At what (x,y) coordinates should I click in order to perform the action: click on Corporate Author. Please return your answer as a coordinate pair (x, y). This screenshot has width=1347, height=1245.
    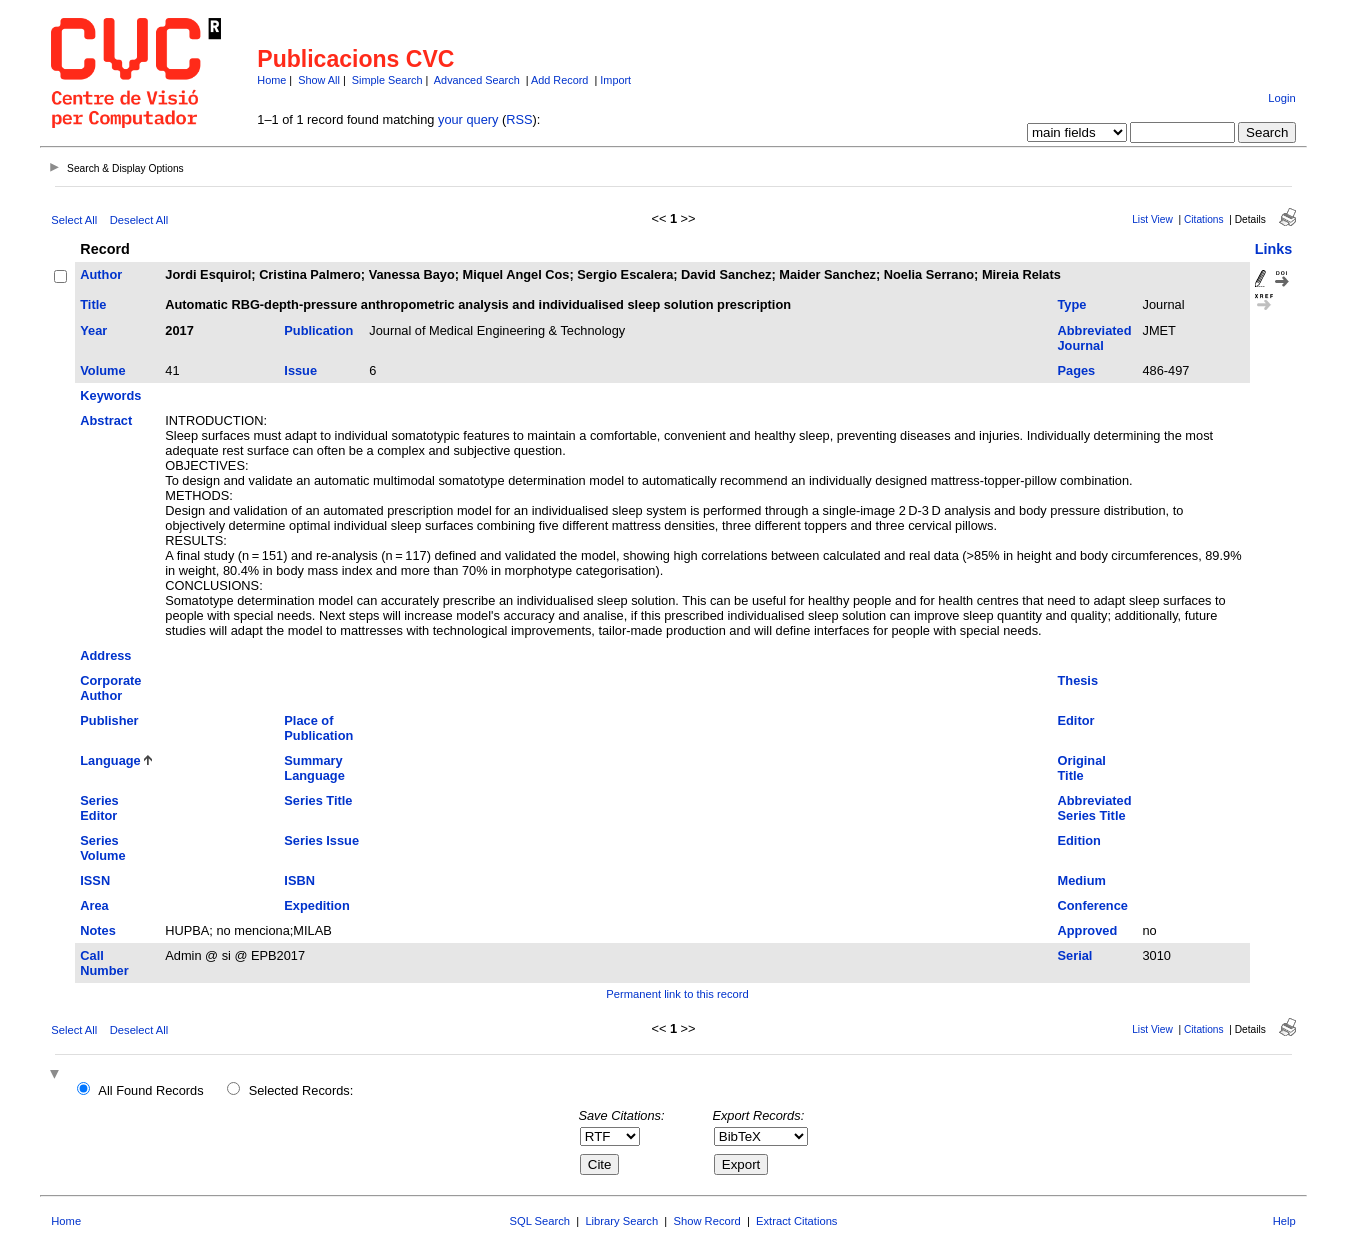
    Looking at the image, I should click on (110, 688).